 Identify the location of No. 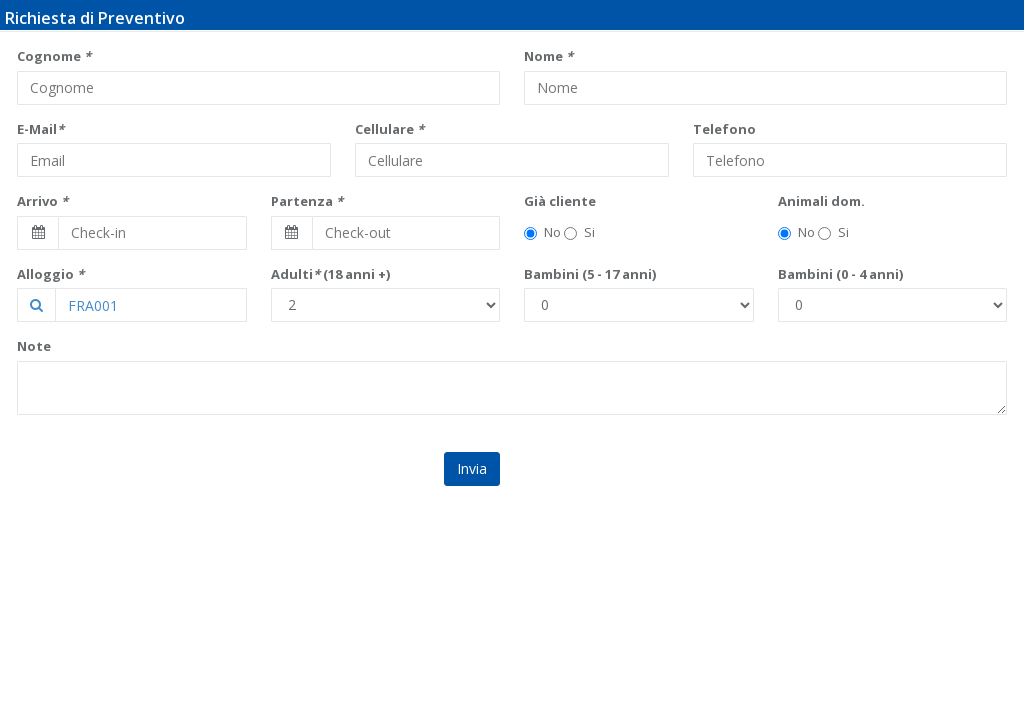
(542, 232).